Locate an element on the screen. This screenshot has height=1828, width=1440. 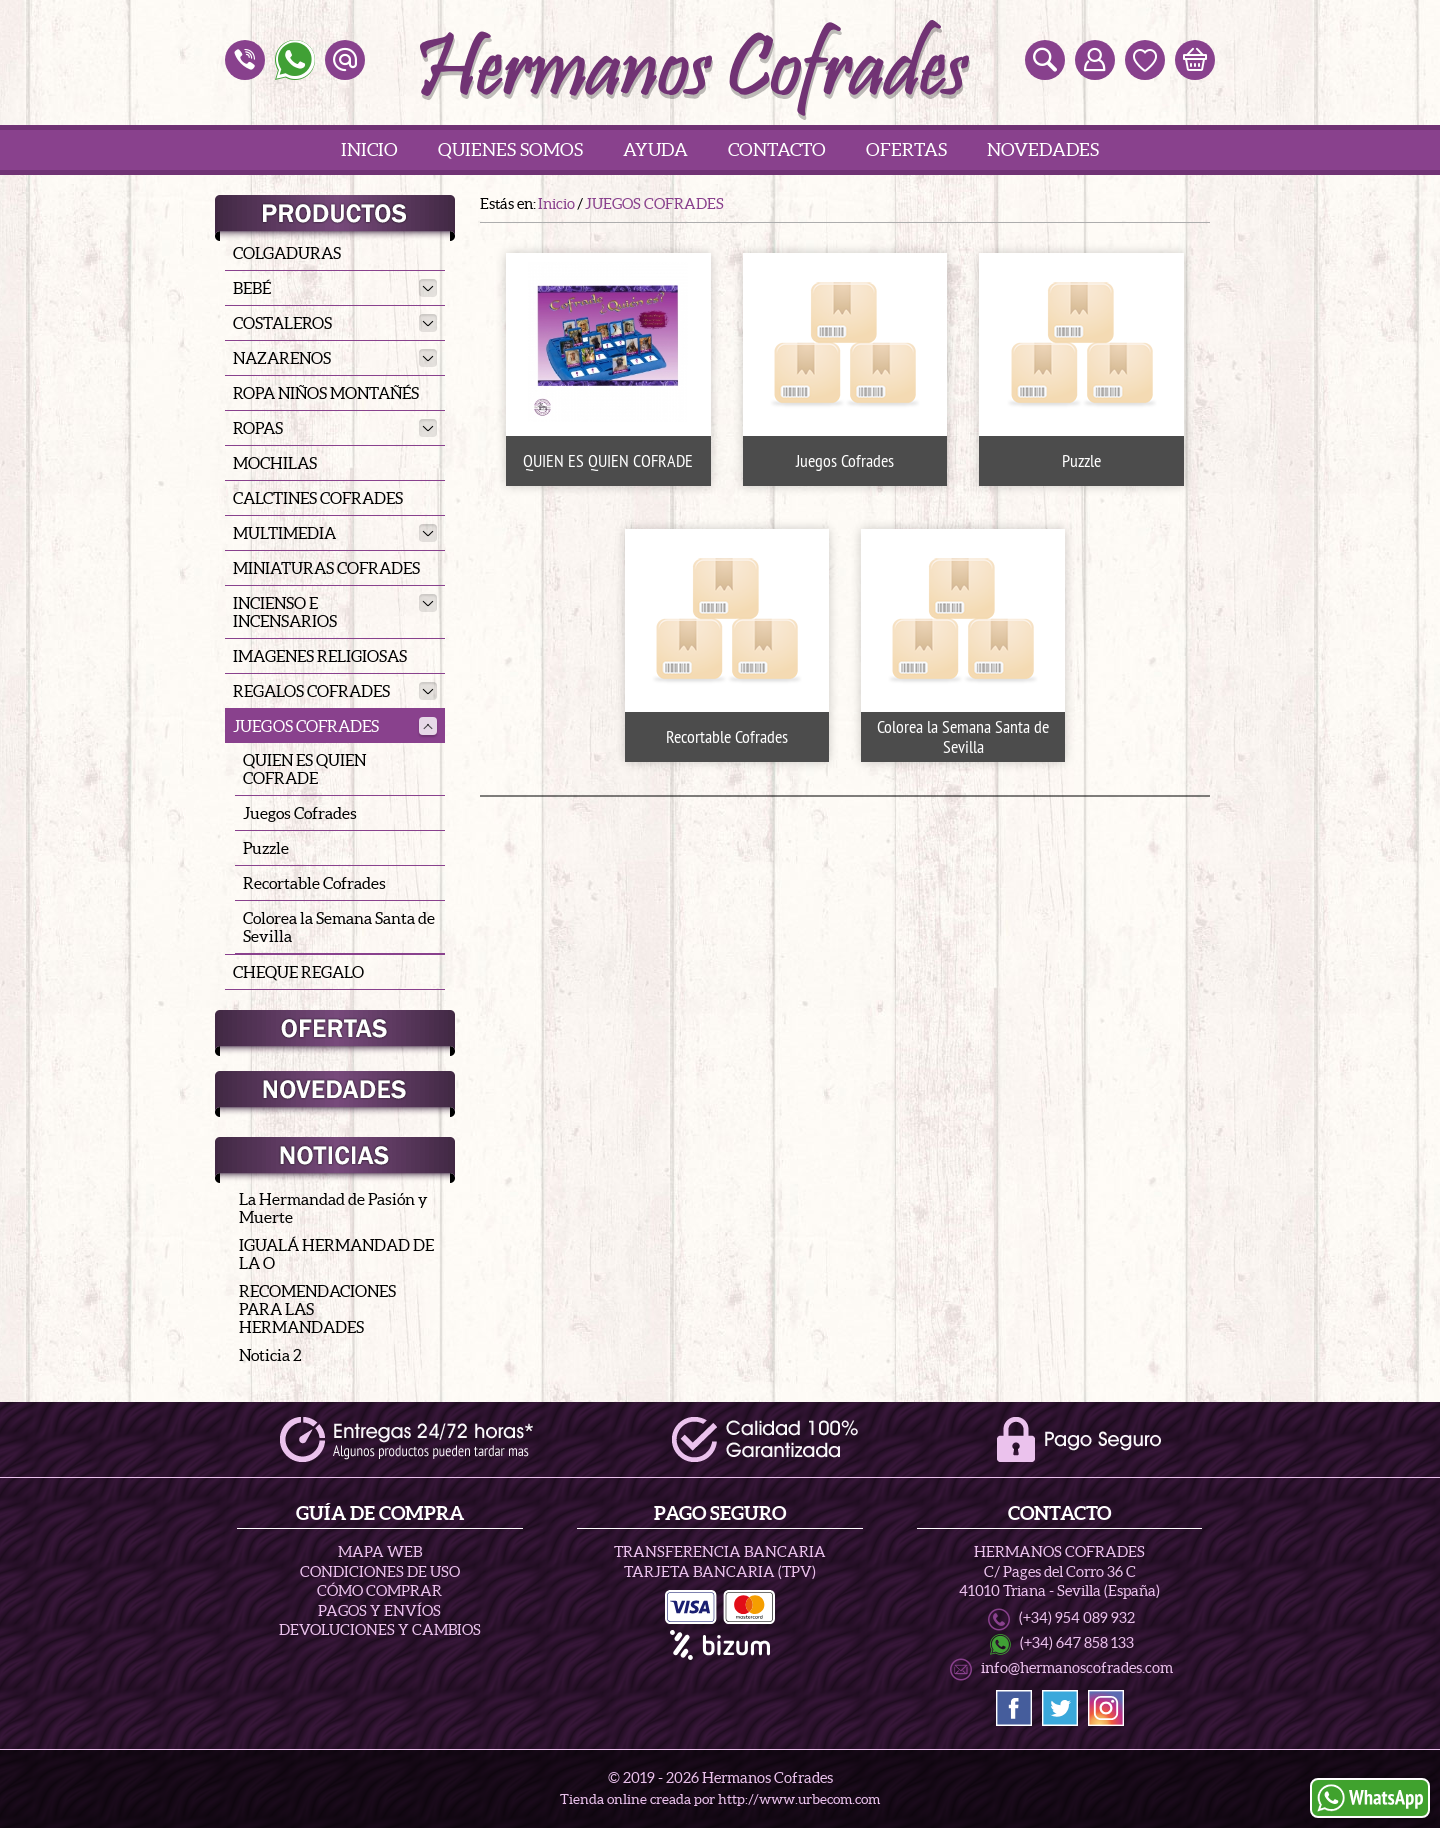
ROPA NIÑOS MONTAÑÉS is located at coordinates (326, 393).